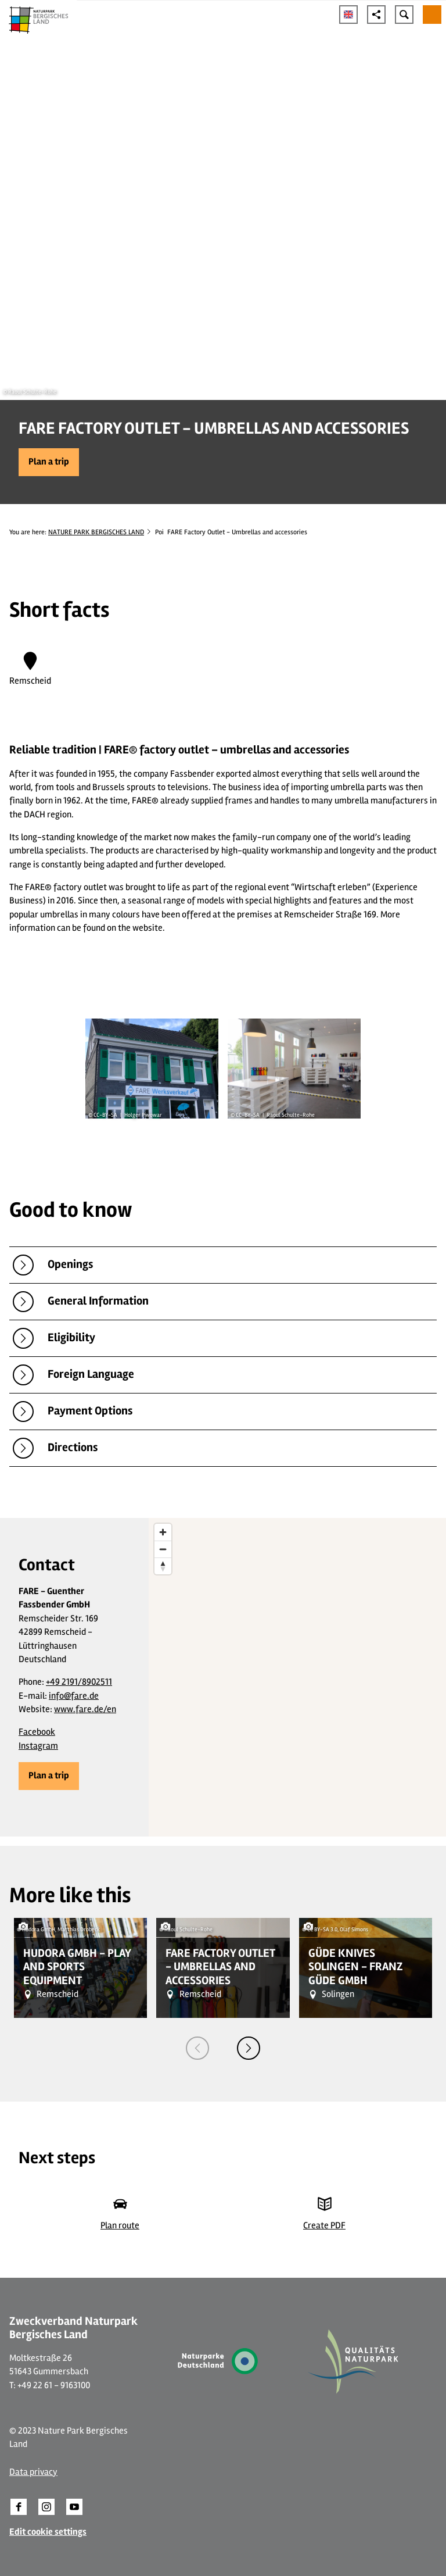 The height and width of the screenshot is (2576, 446). Describe the element at coordinates (147, 928) in the screenshot. I see `website` at that location.